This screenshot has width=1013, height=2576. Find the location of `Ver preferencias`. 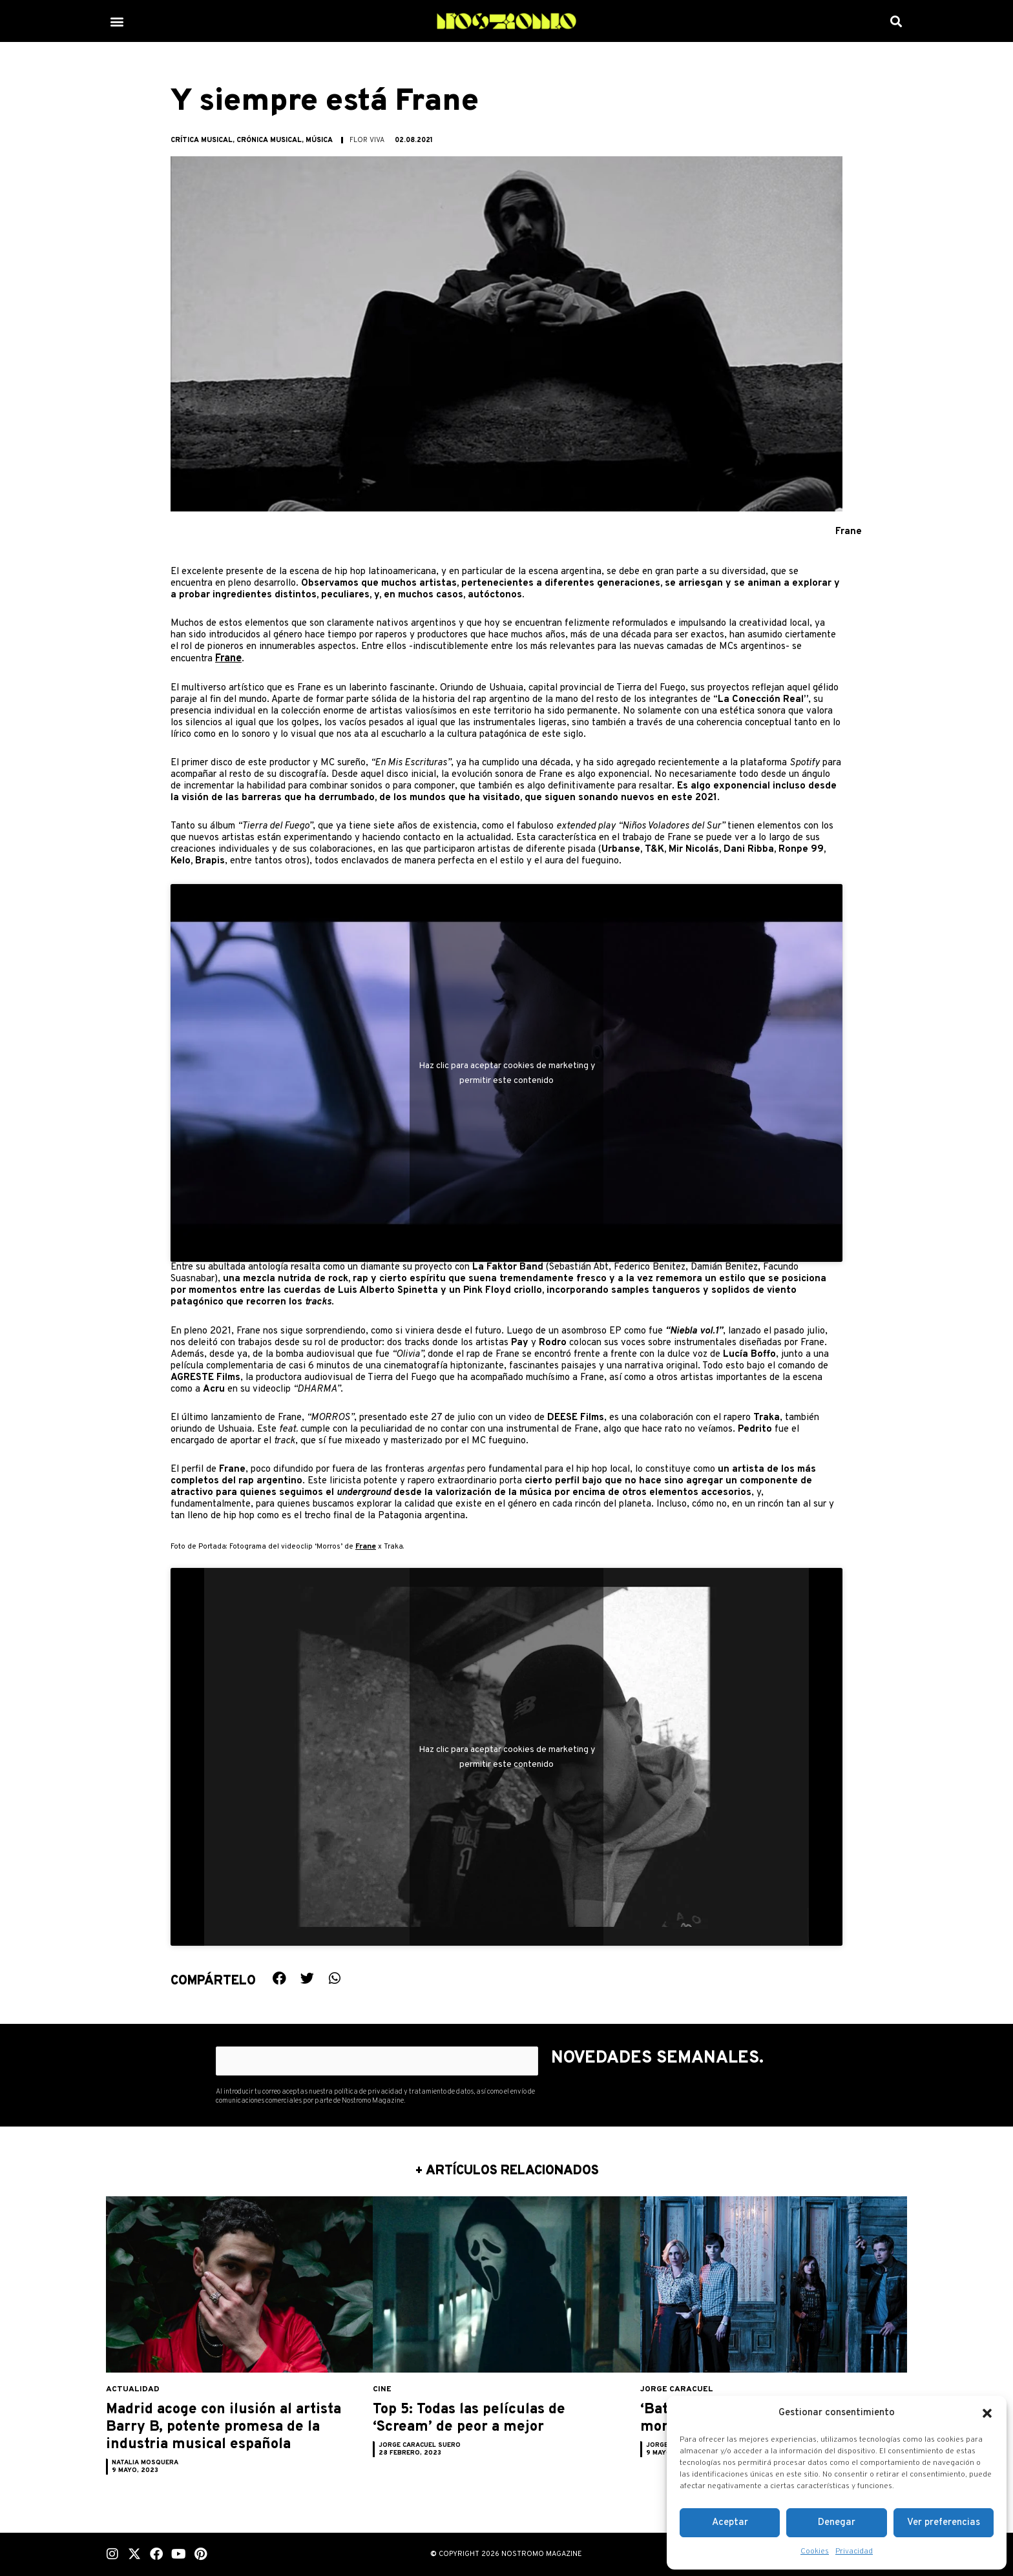

Ver preferencias is located at coordinates (943, 2523).